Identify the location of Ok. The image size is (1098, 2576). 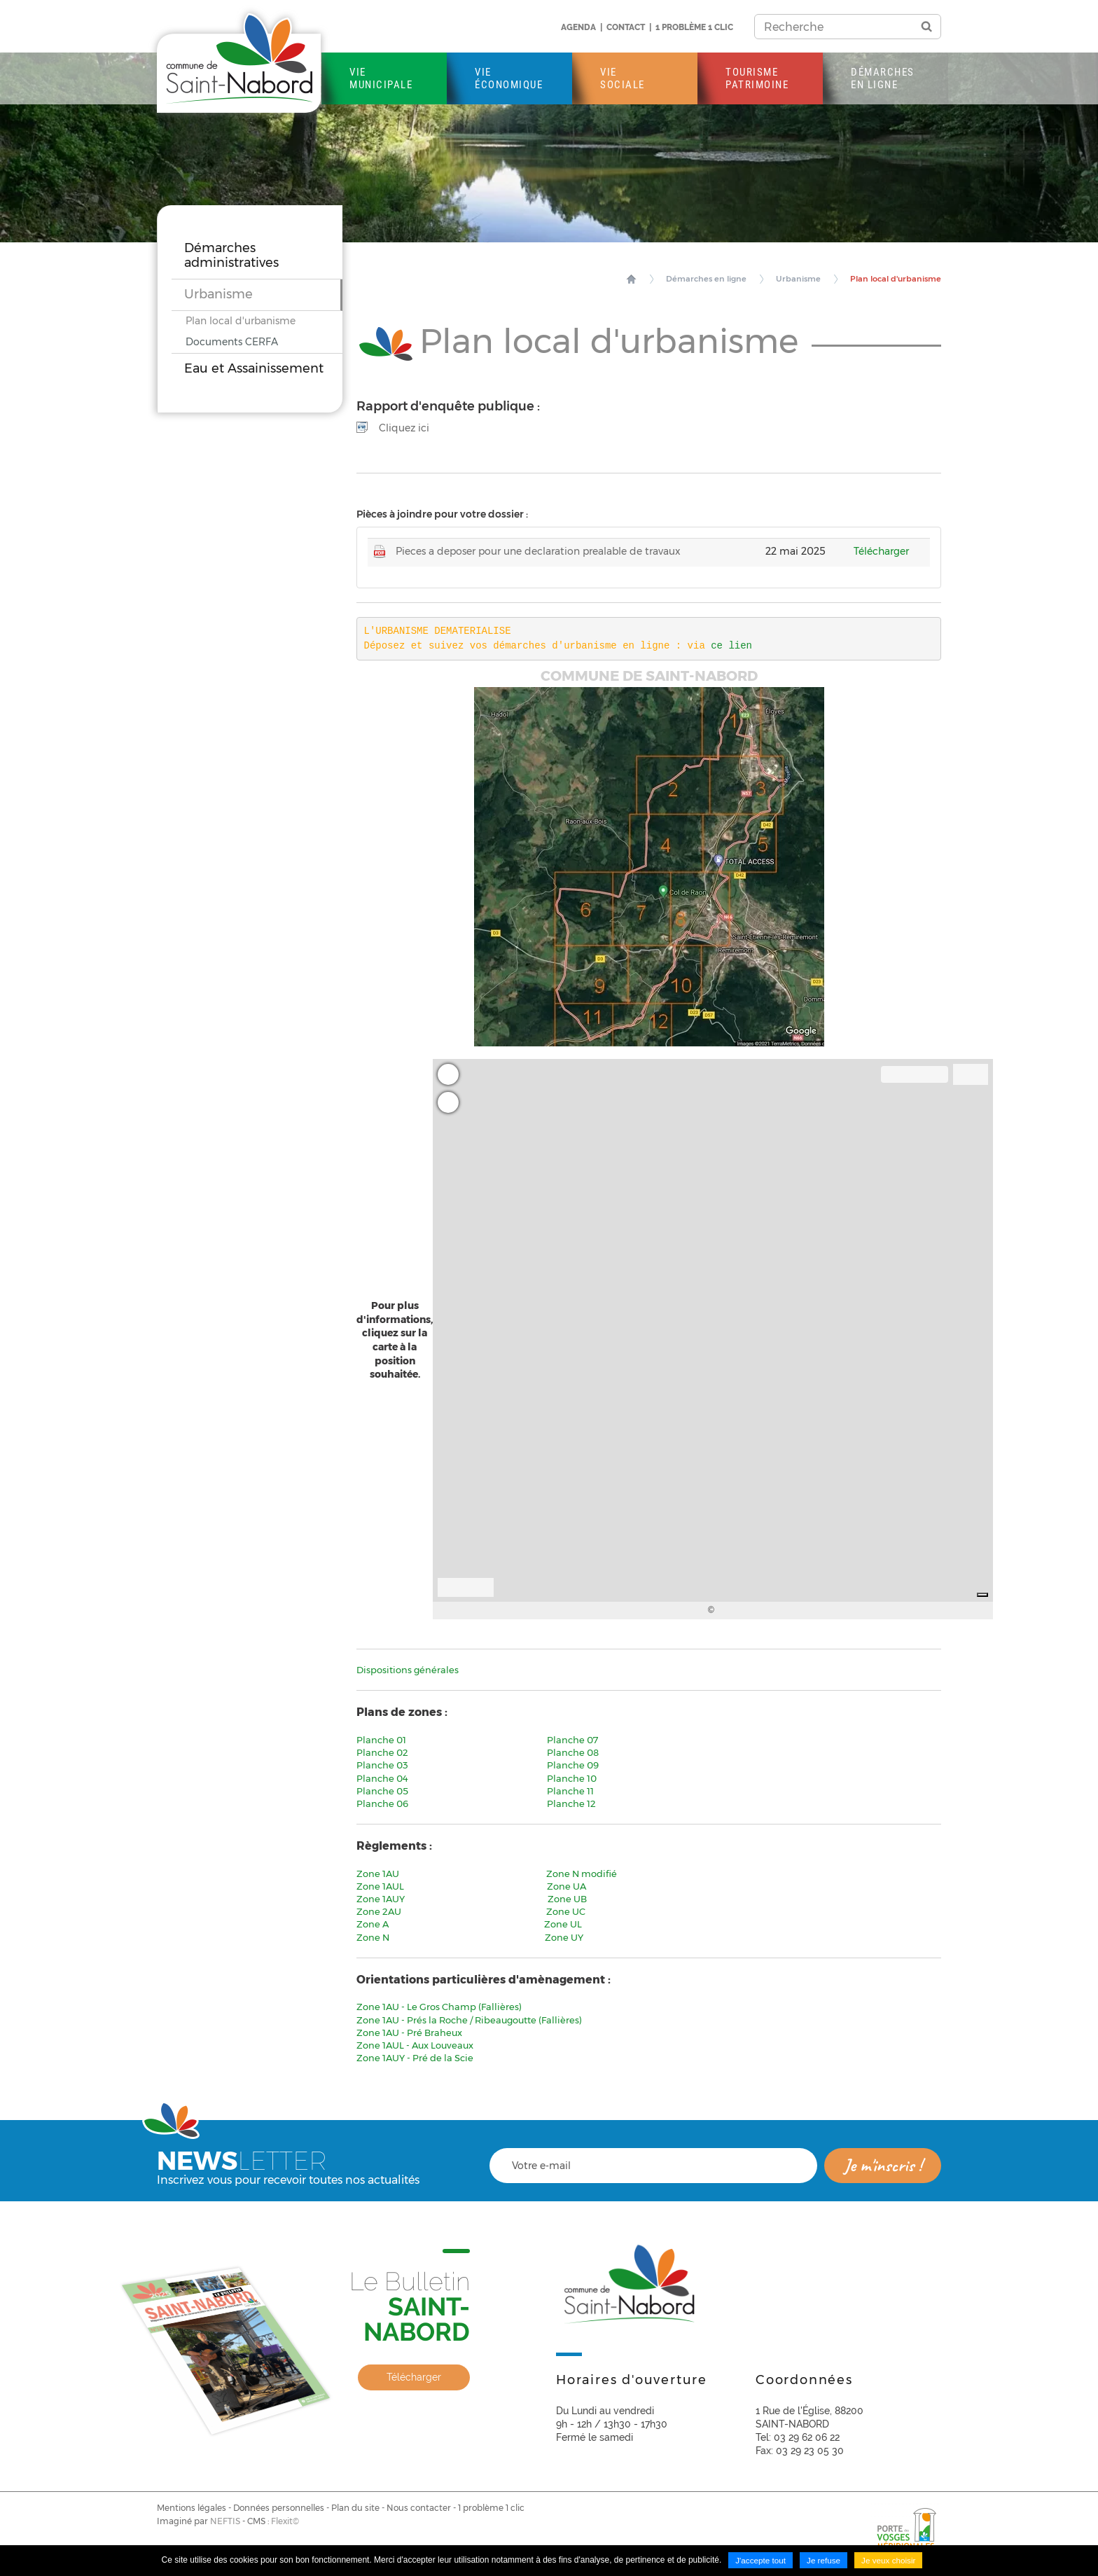
(926, 26).